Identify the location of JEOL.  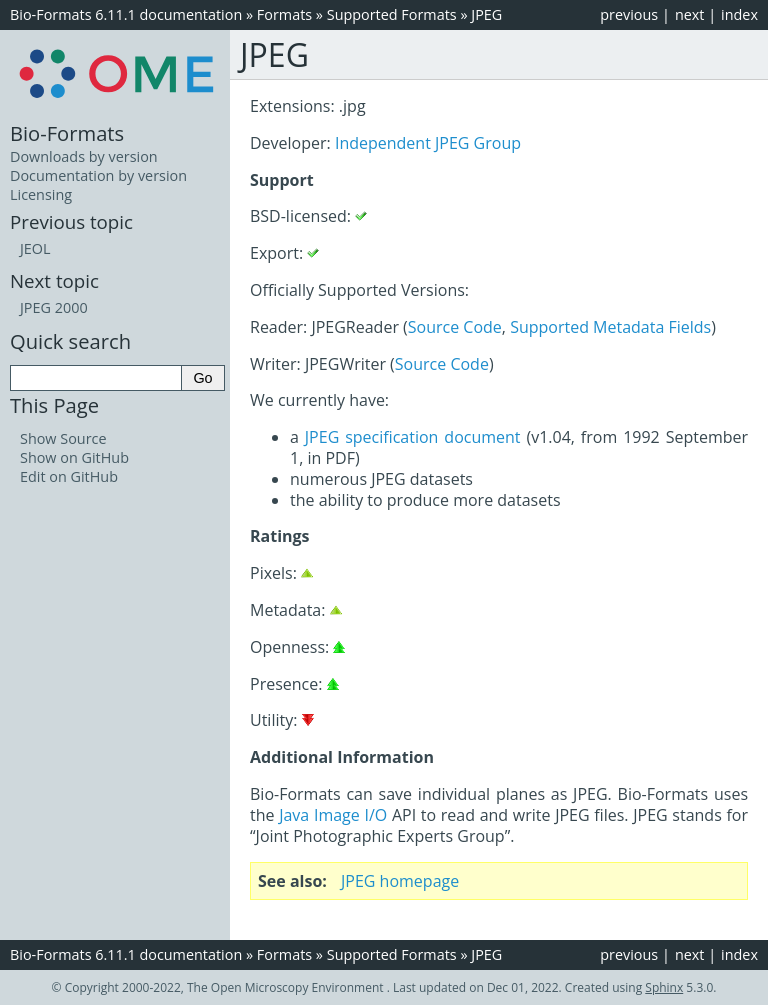
(35, 248).